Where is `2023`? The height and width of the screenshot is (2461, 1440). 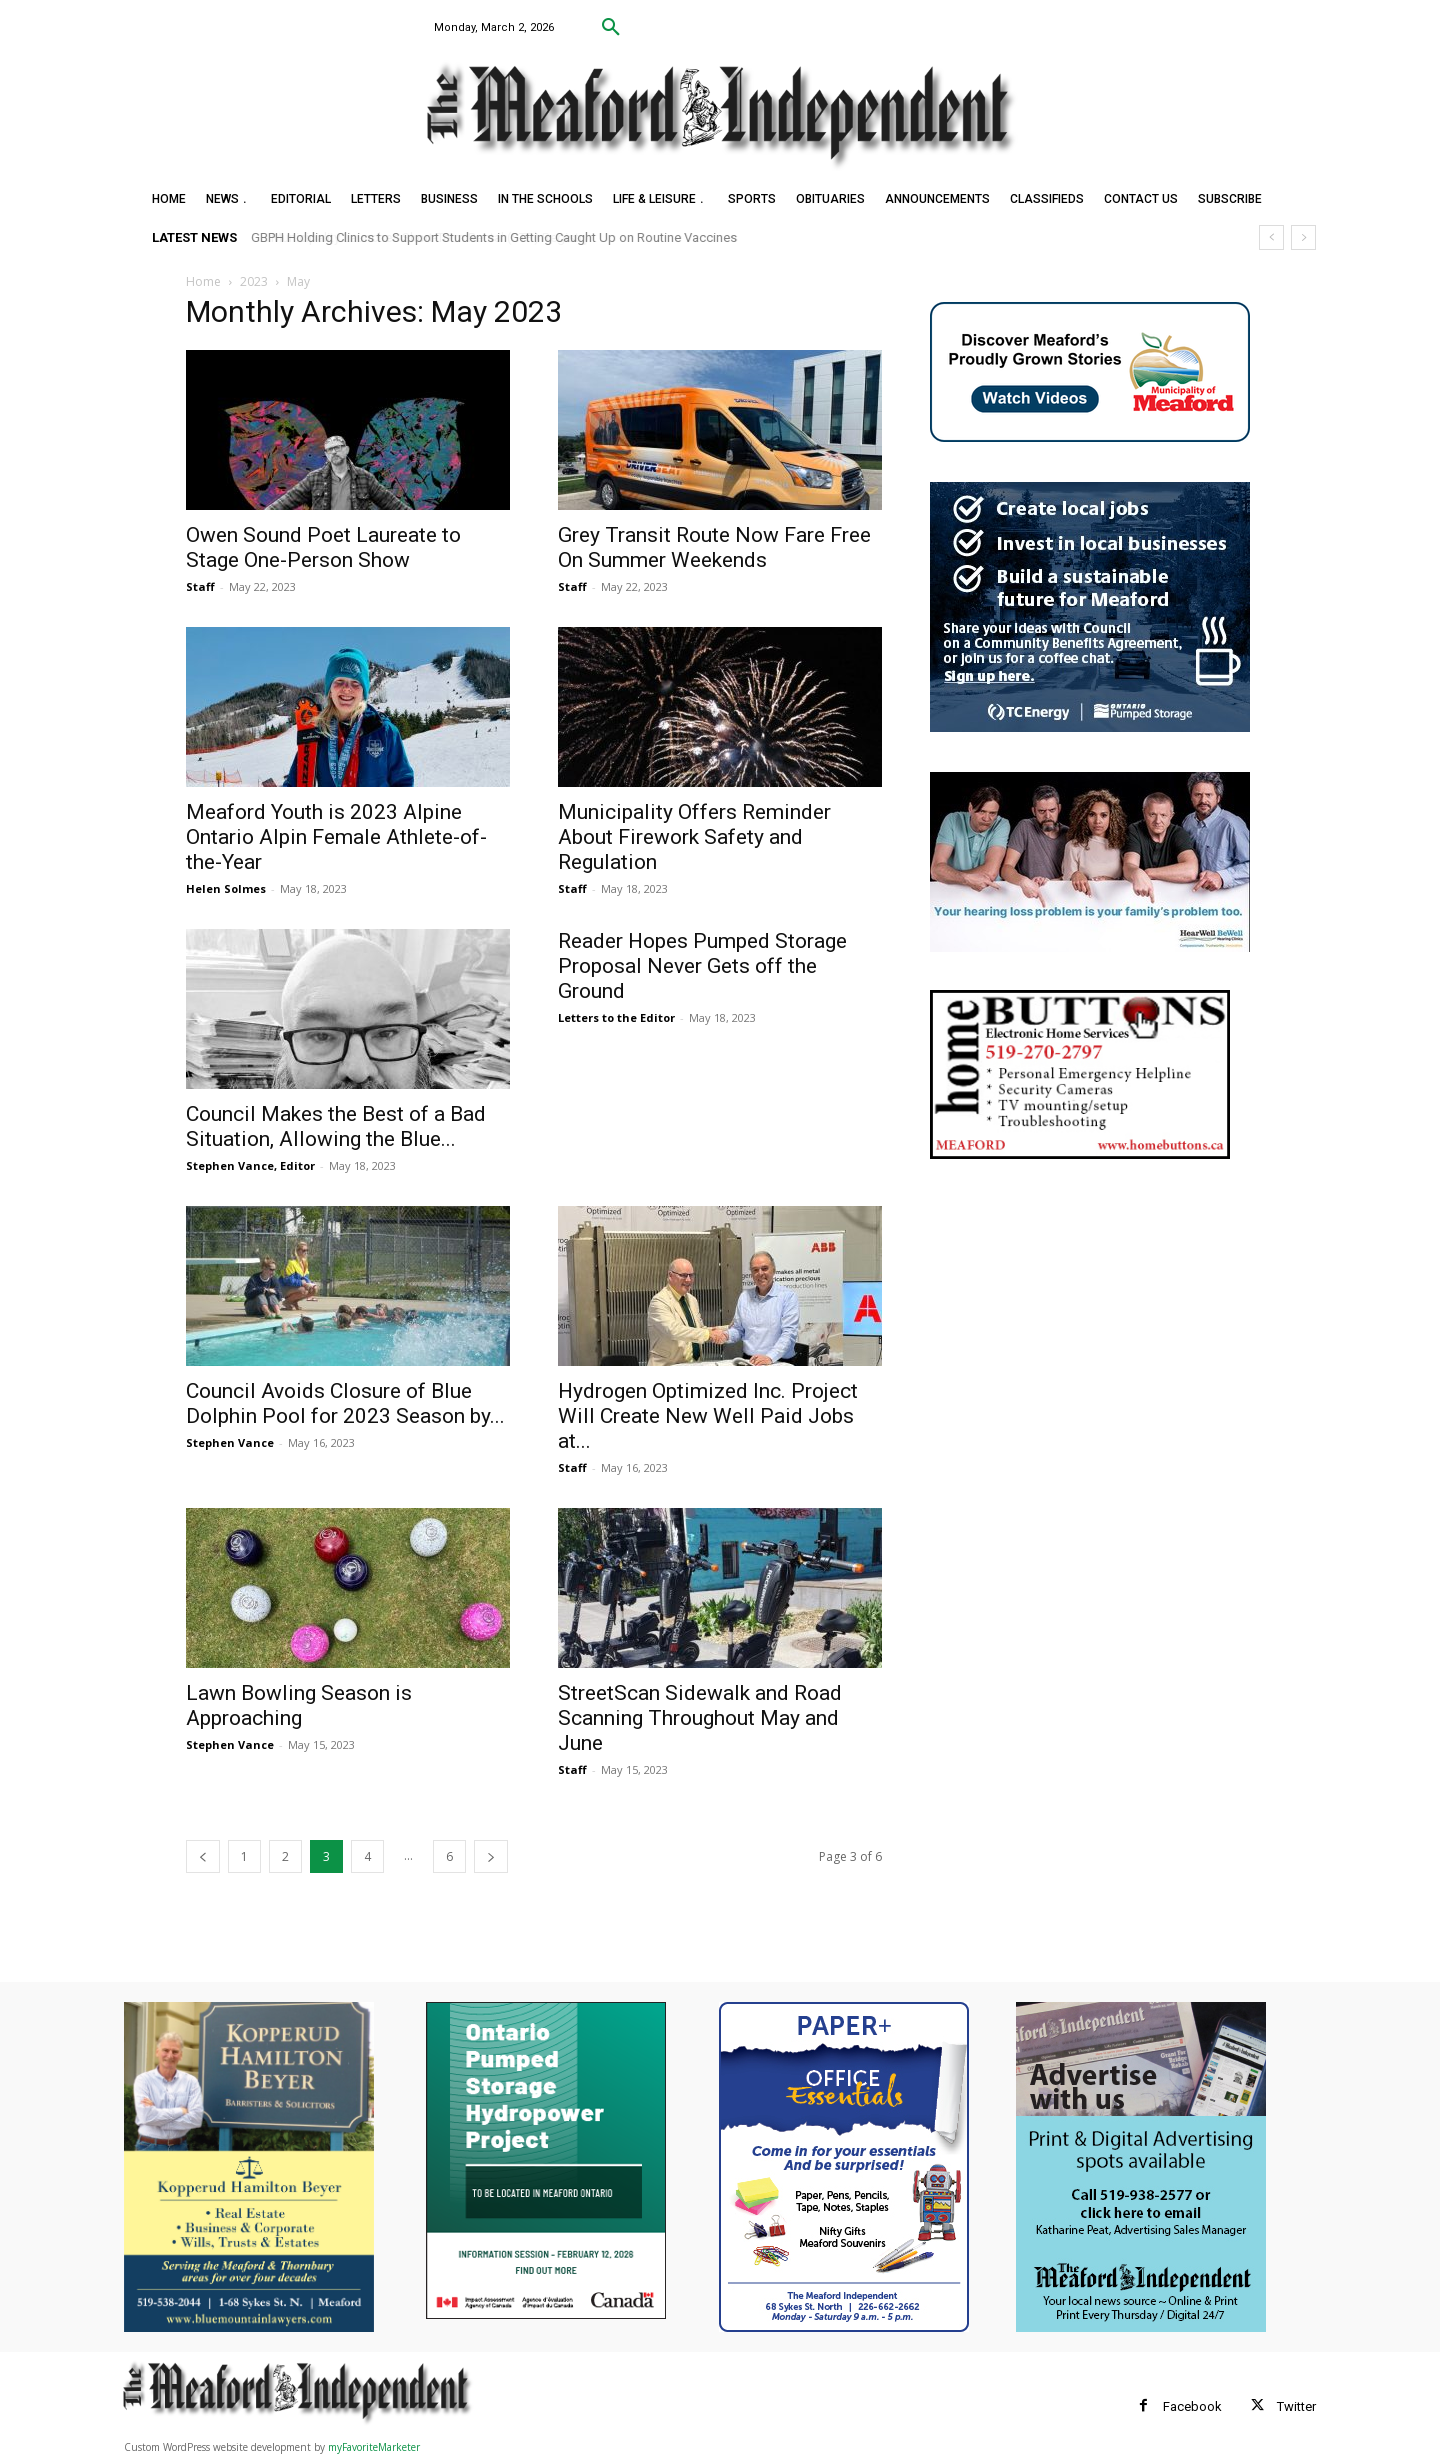 2023 is located at coordinates (254, 281).